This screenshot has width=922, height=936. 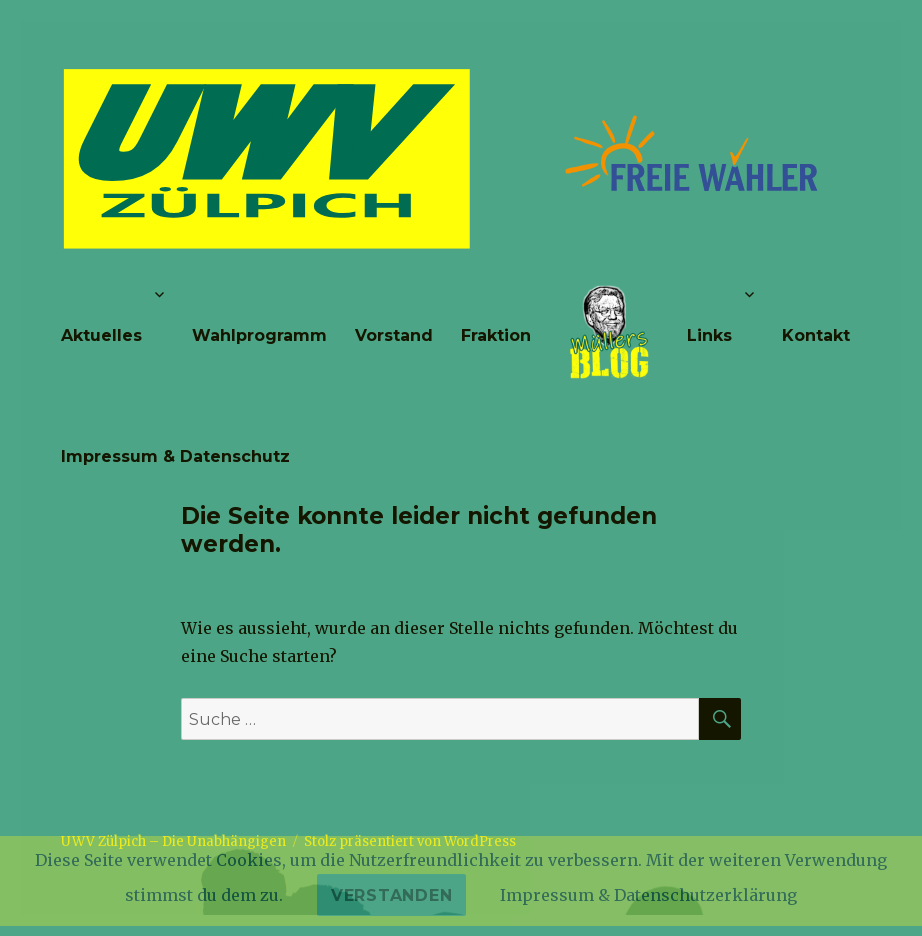 I want to click on Impressum & Datenschutzerklärung, so click(x=648, y=895).